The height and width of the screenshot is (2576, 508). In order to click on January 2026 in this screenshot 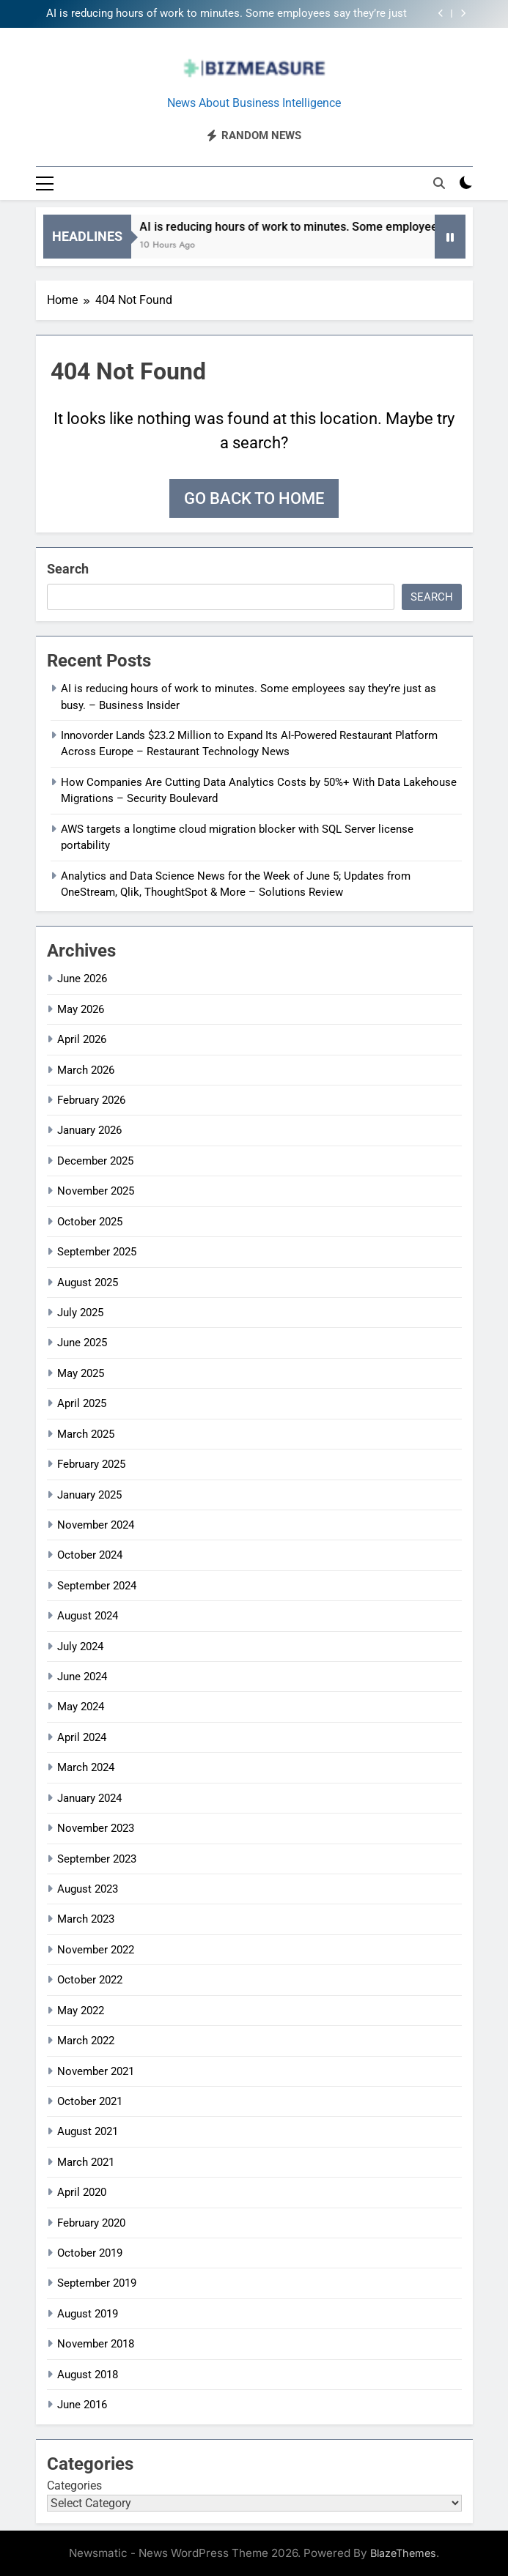, I will do `click(89, 1130)`.